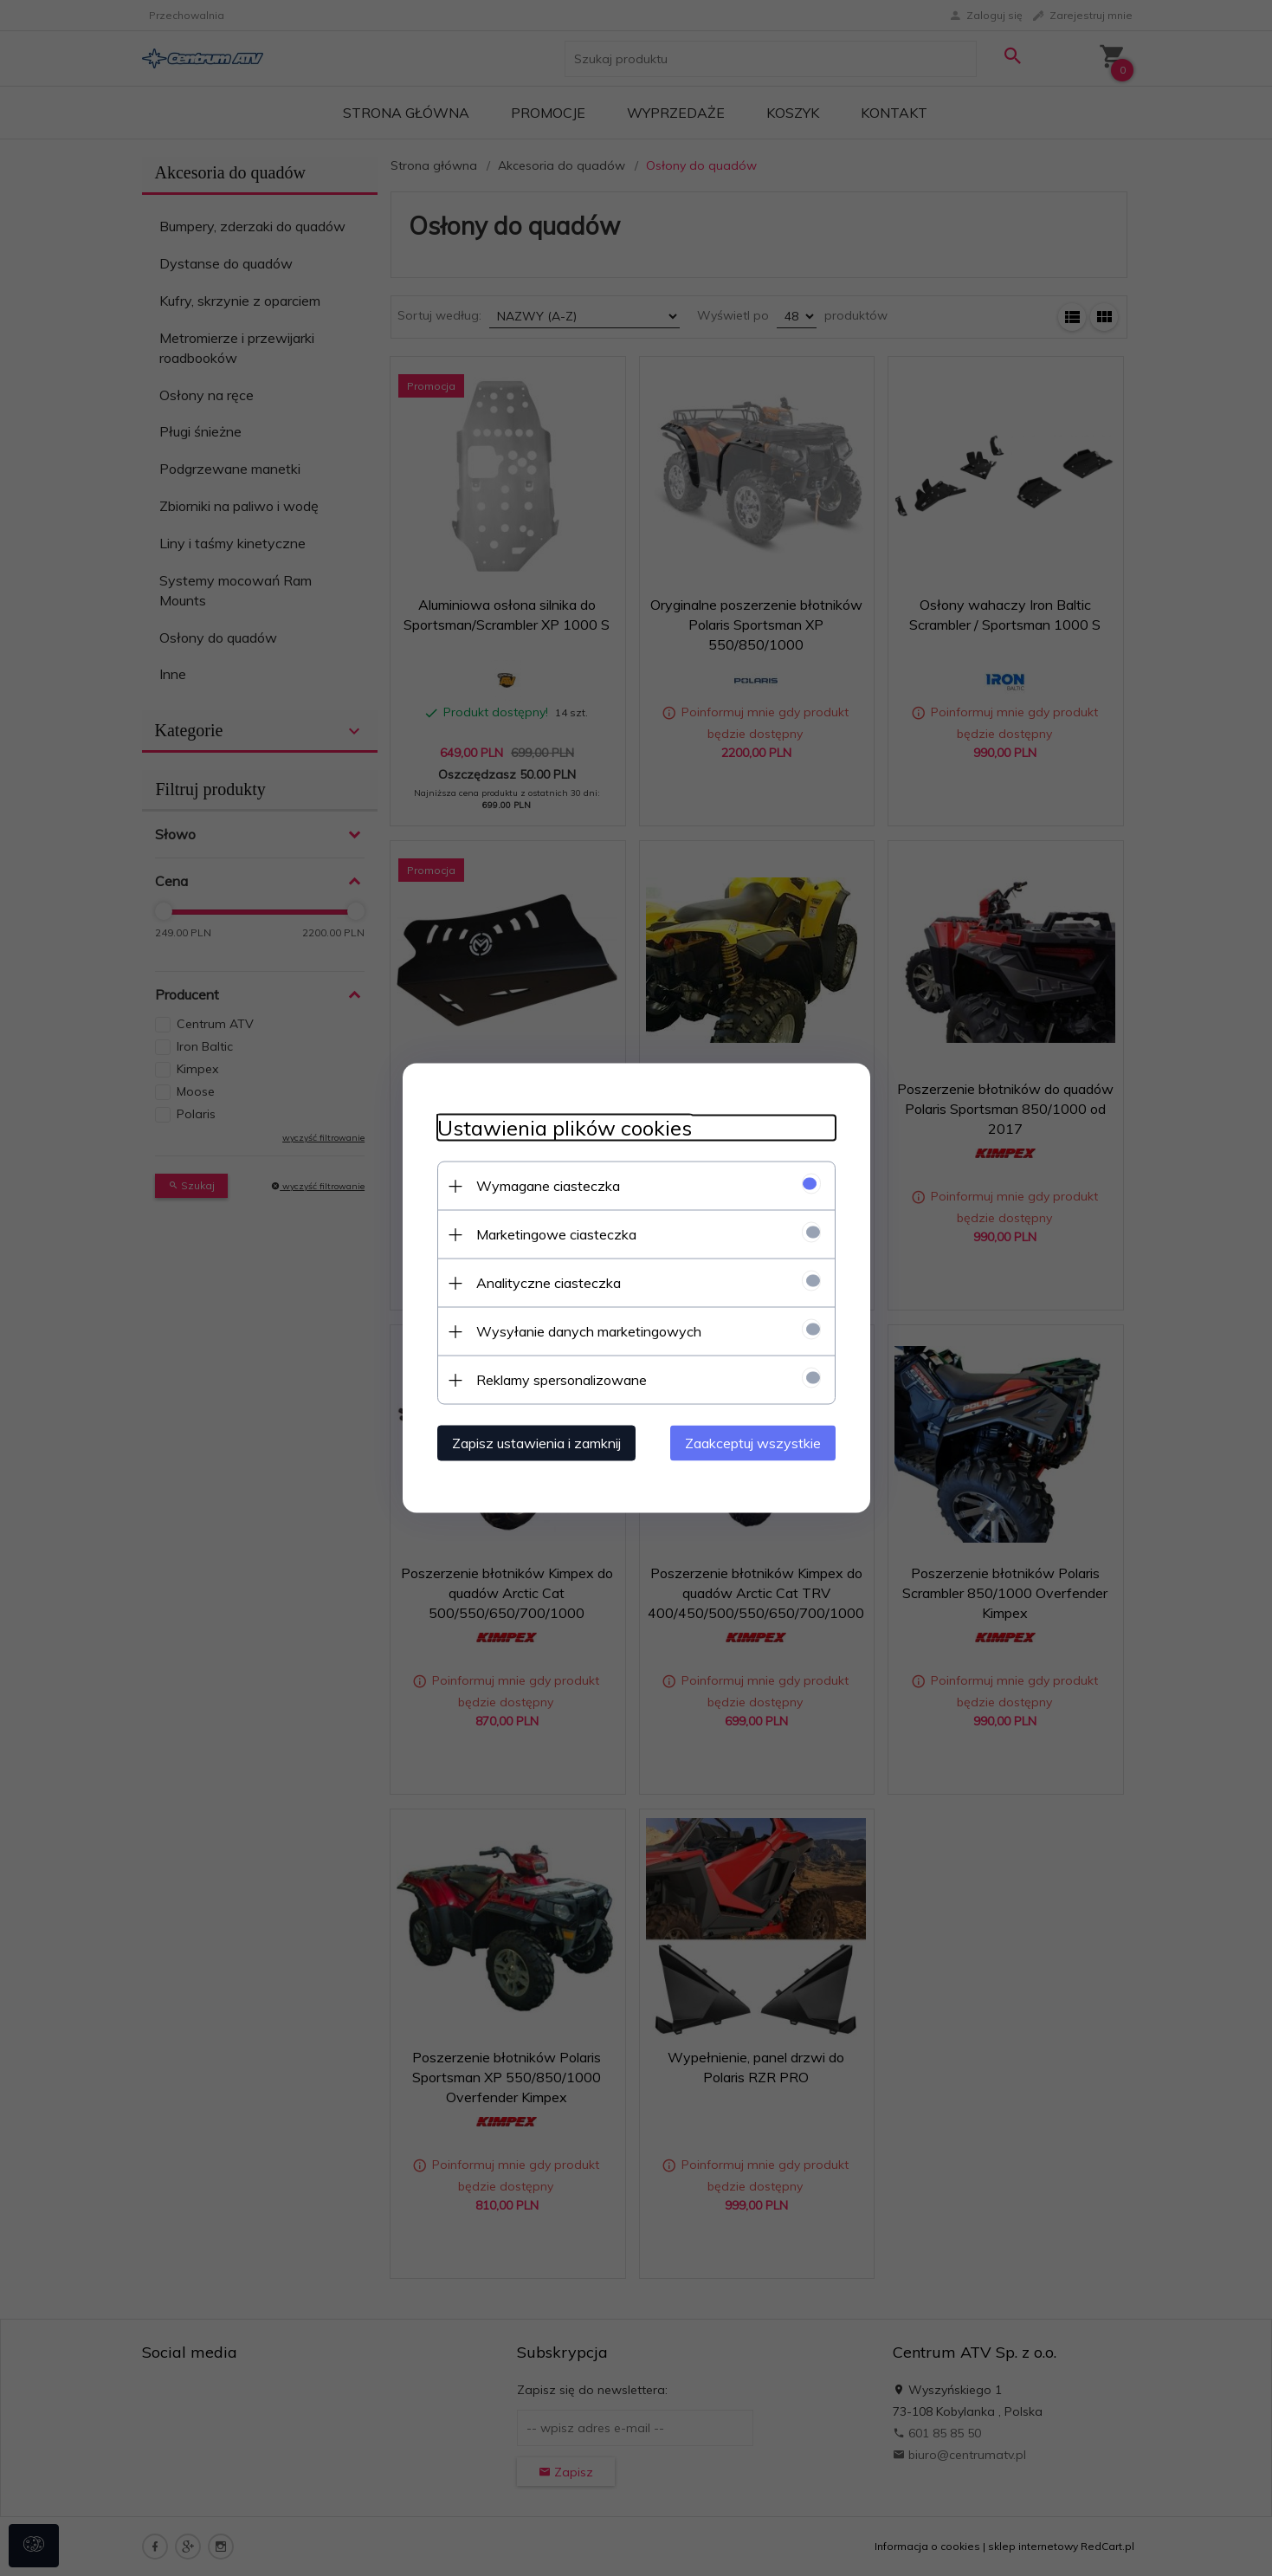 The width and height of the screenshot is (1272, 2576). Describe the element at coordinates (536, 1443) in the screenshot. I see `Zapisz ustawienia i zamknij` at that location.